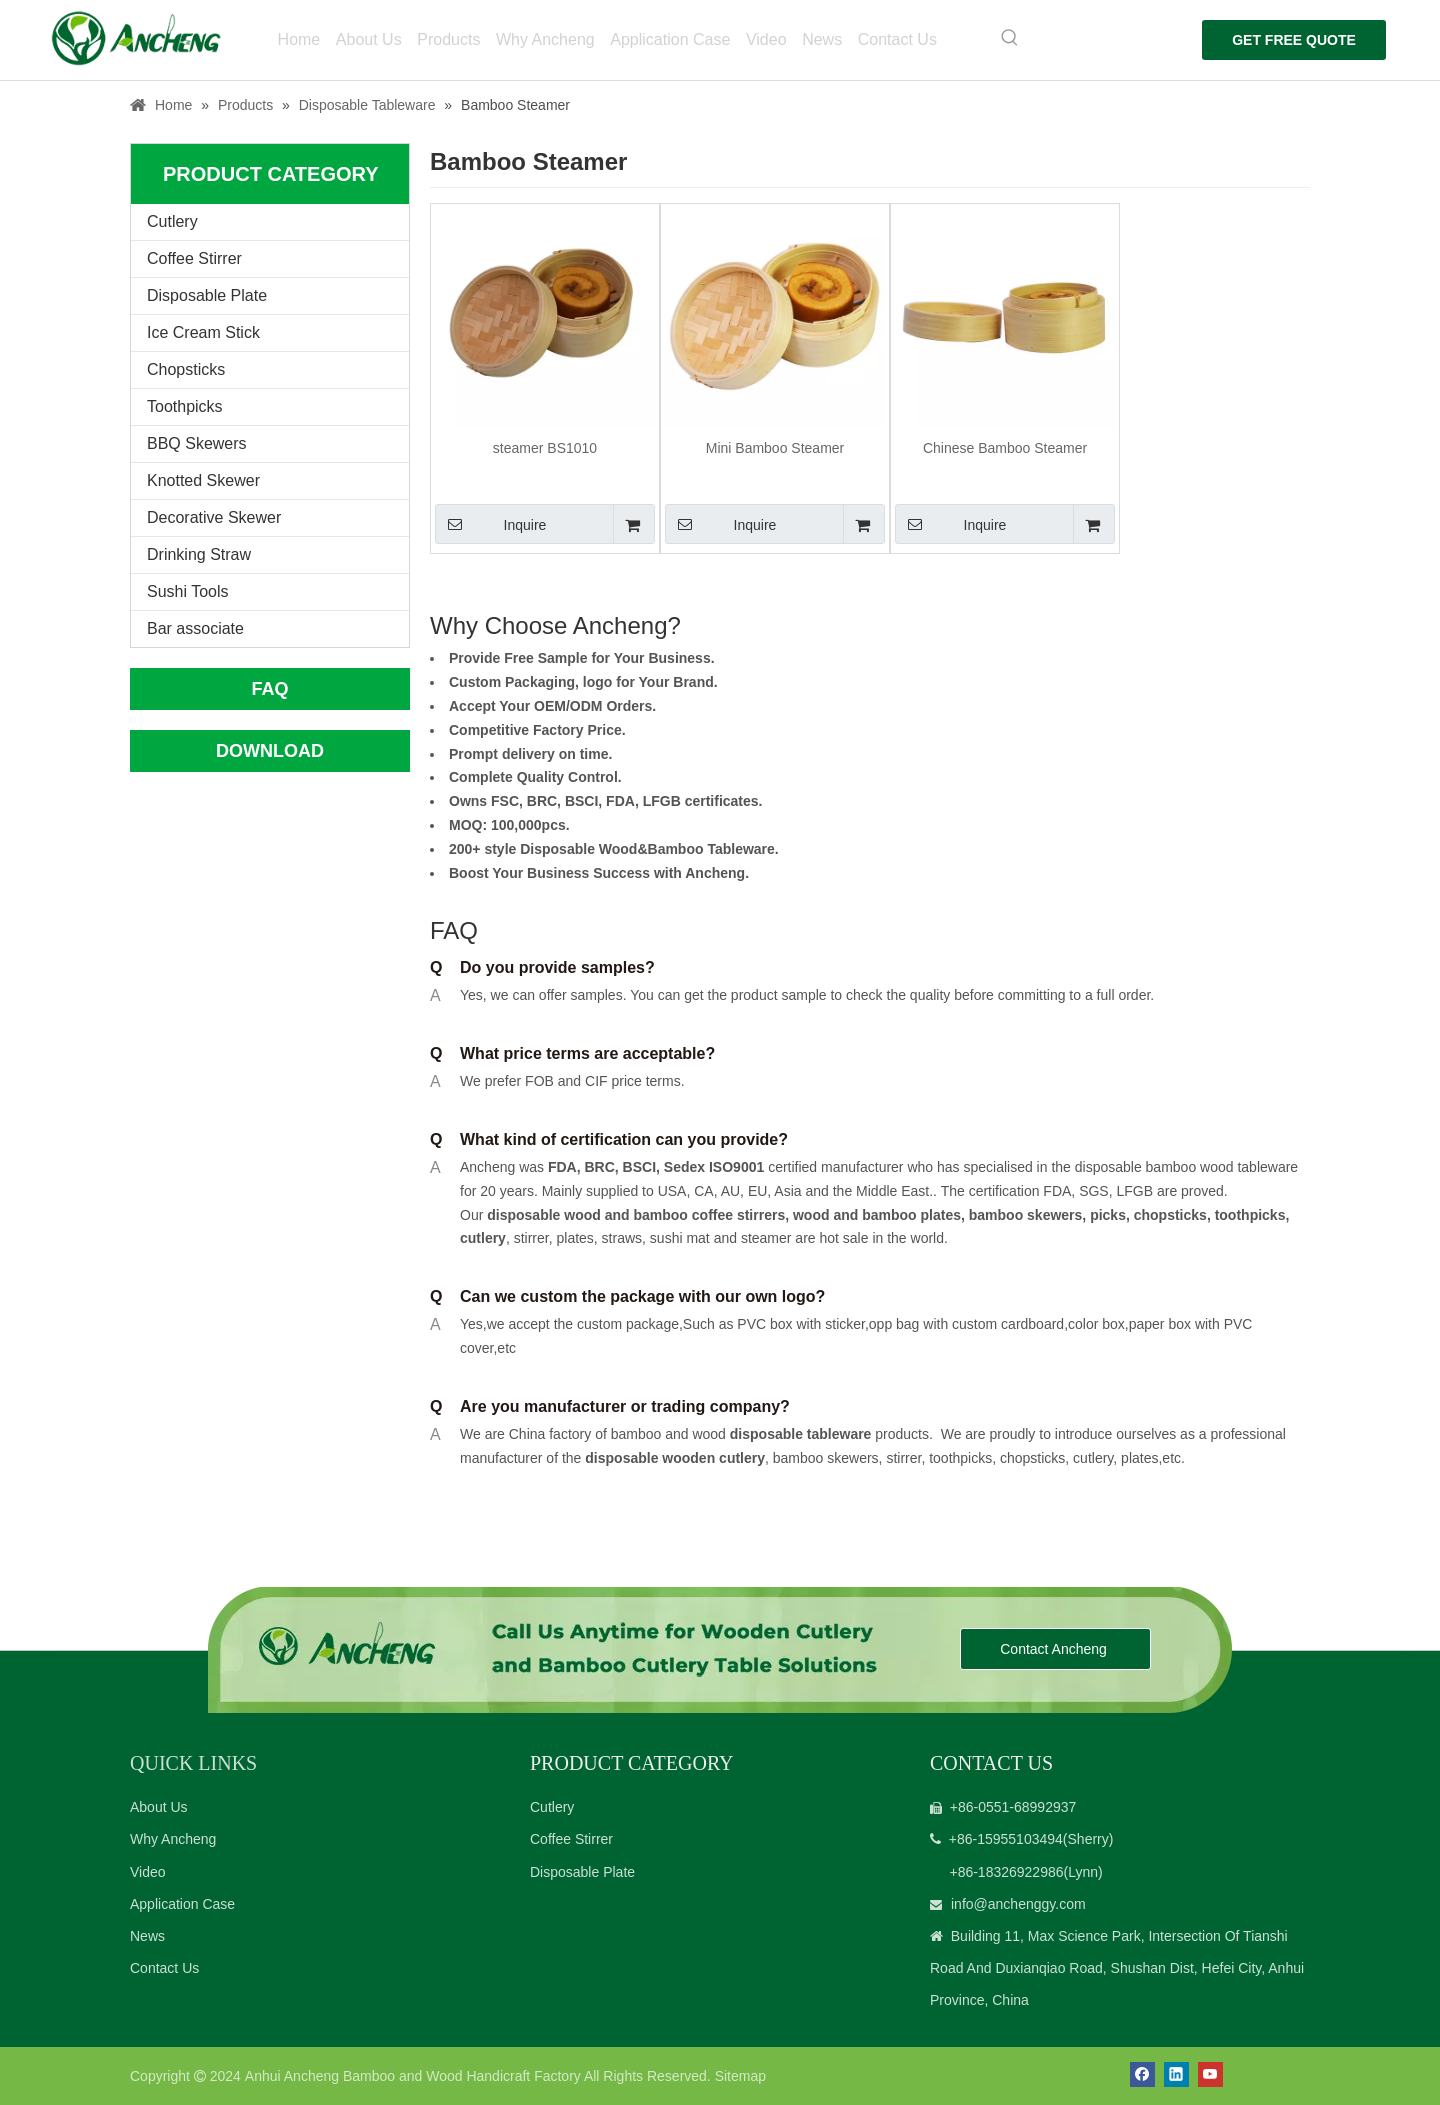  Describe the element at coordinates (172, 221) in the screenshot. I see `Cutlery` at that location.